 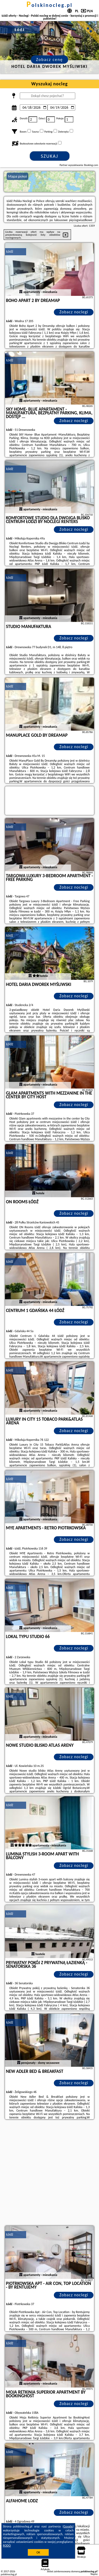 What do you see at coordinates (94, 2574) in the screenshot?
I see `Napisz` at bounding box center [94, 2574].